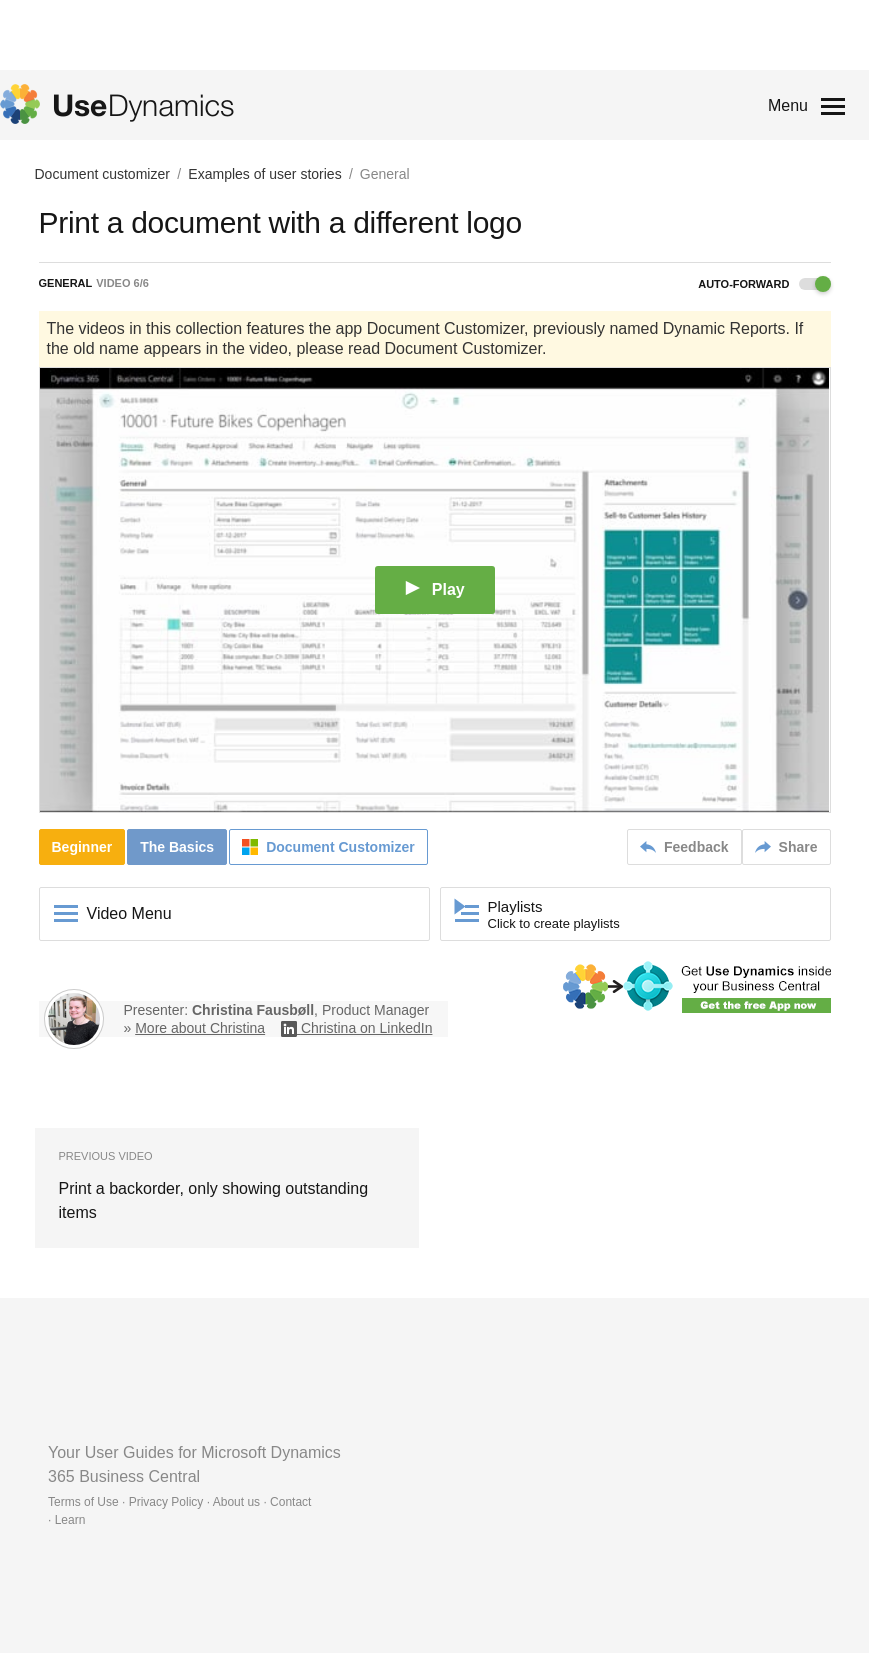  Describe the element at coordinates (129, 913) in the screenshot. I see `Video Menu` at that location.